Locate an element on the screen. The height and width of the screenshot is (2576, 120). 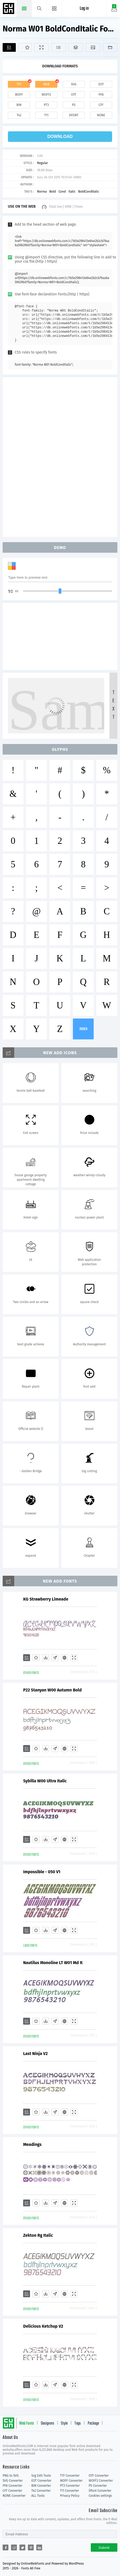
[Embed] is located at coordinates (64, 1657).